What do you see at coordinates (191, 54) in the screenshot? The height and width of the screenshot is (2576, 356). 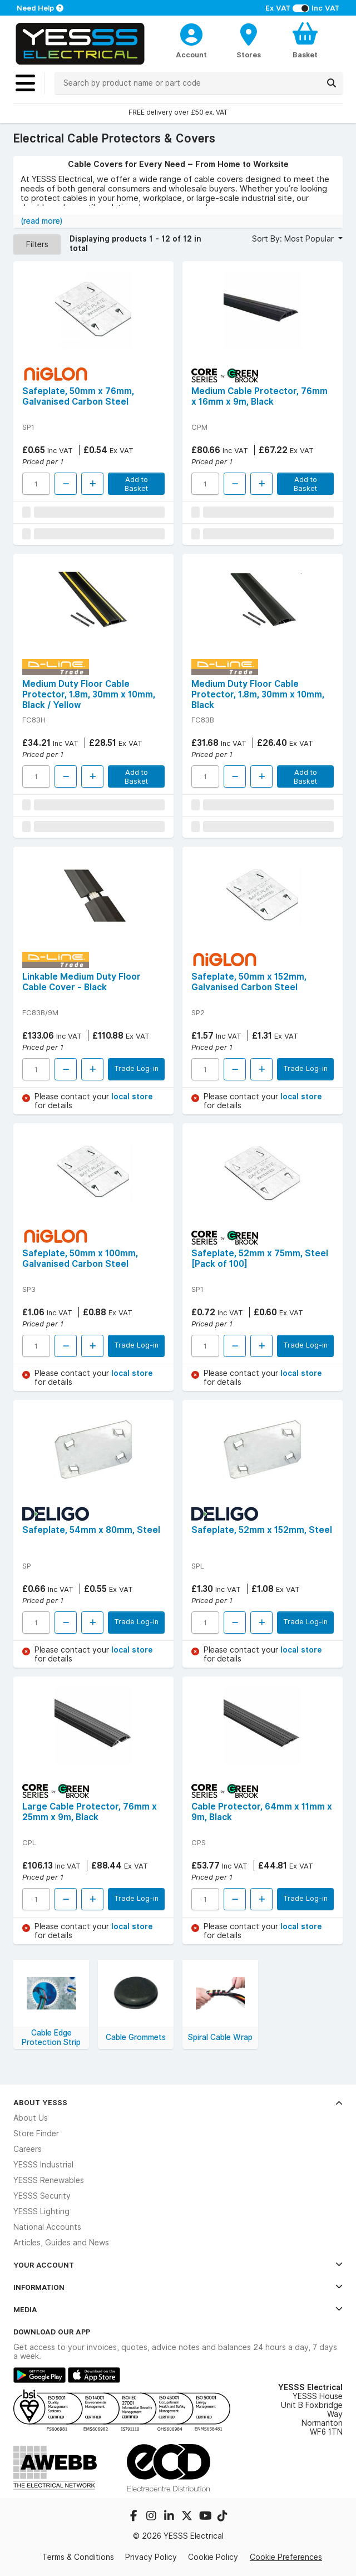 I see `Account [CustomerLoginText]` at bounding box center [191, 54].